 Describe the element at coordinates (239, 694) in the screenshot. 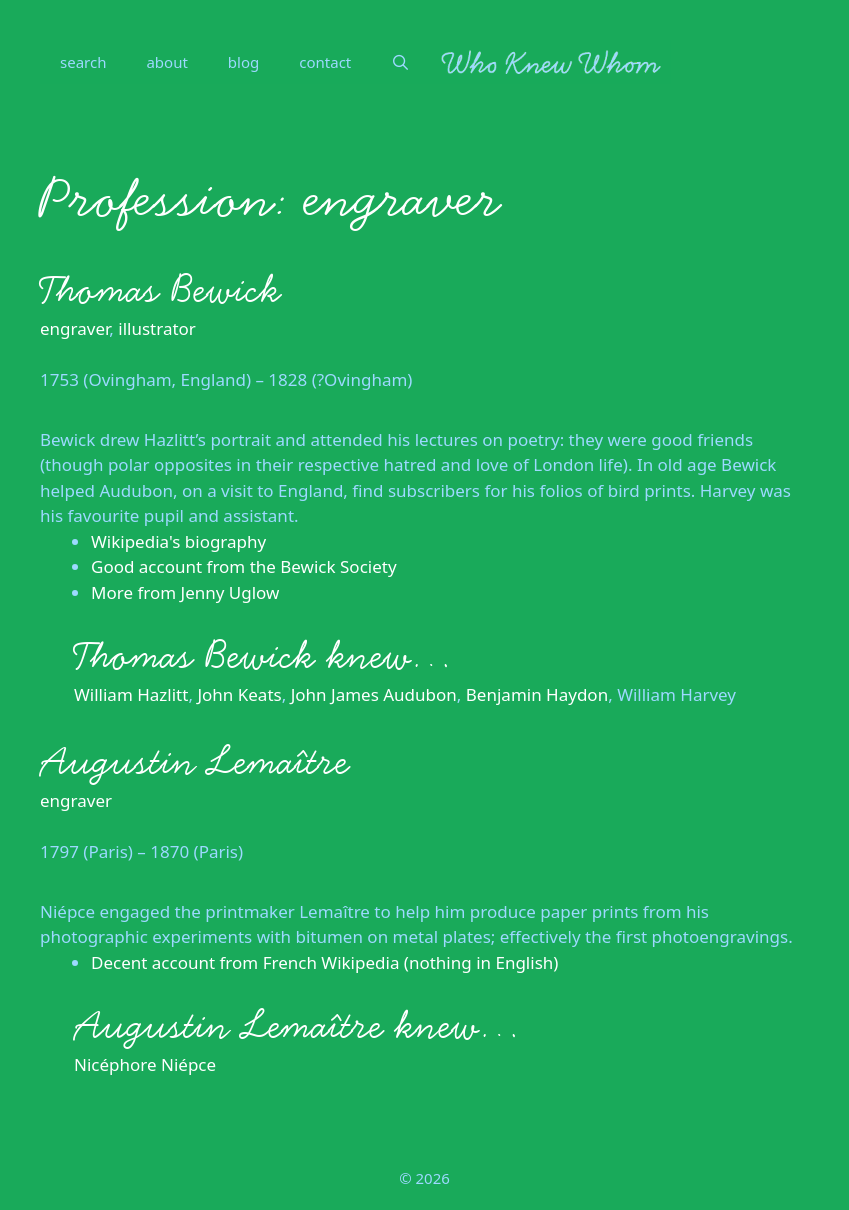

I see `John Keats` at that location.